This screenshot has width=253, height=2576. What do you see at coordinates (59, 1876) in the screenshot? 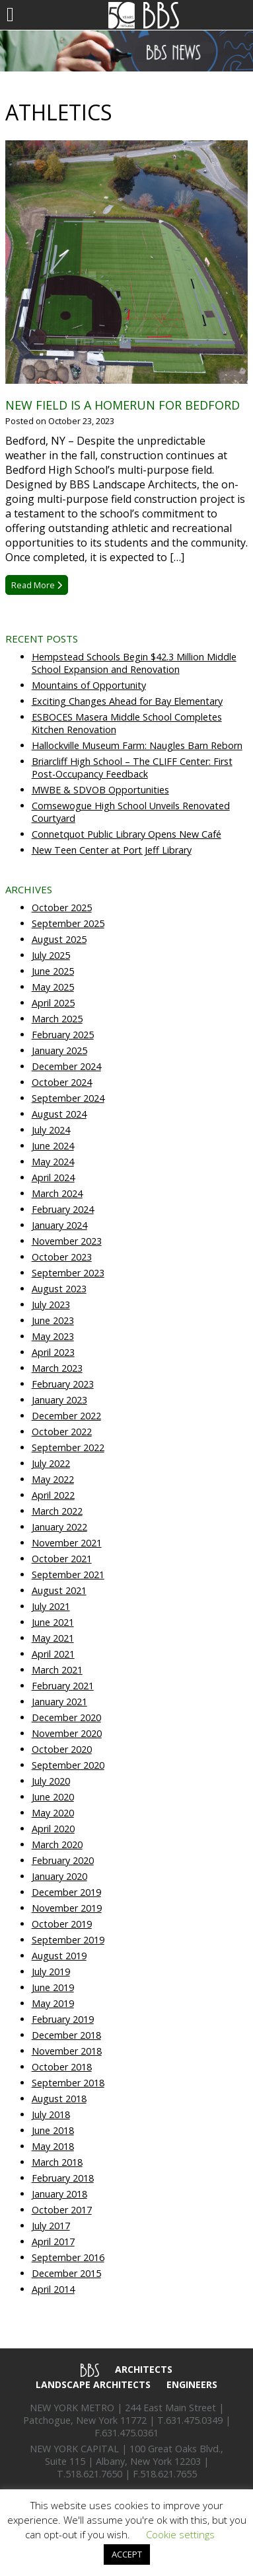
I see `January 2020` at bounding box center [59, 1876].